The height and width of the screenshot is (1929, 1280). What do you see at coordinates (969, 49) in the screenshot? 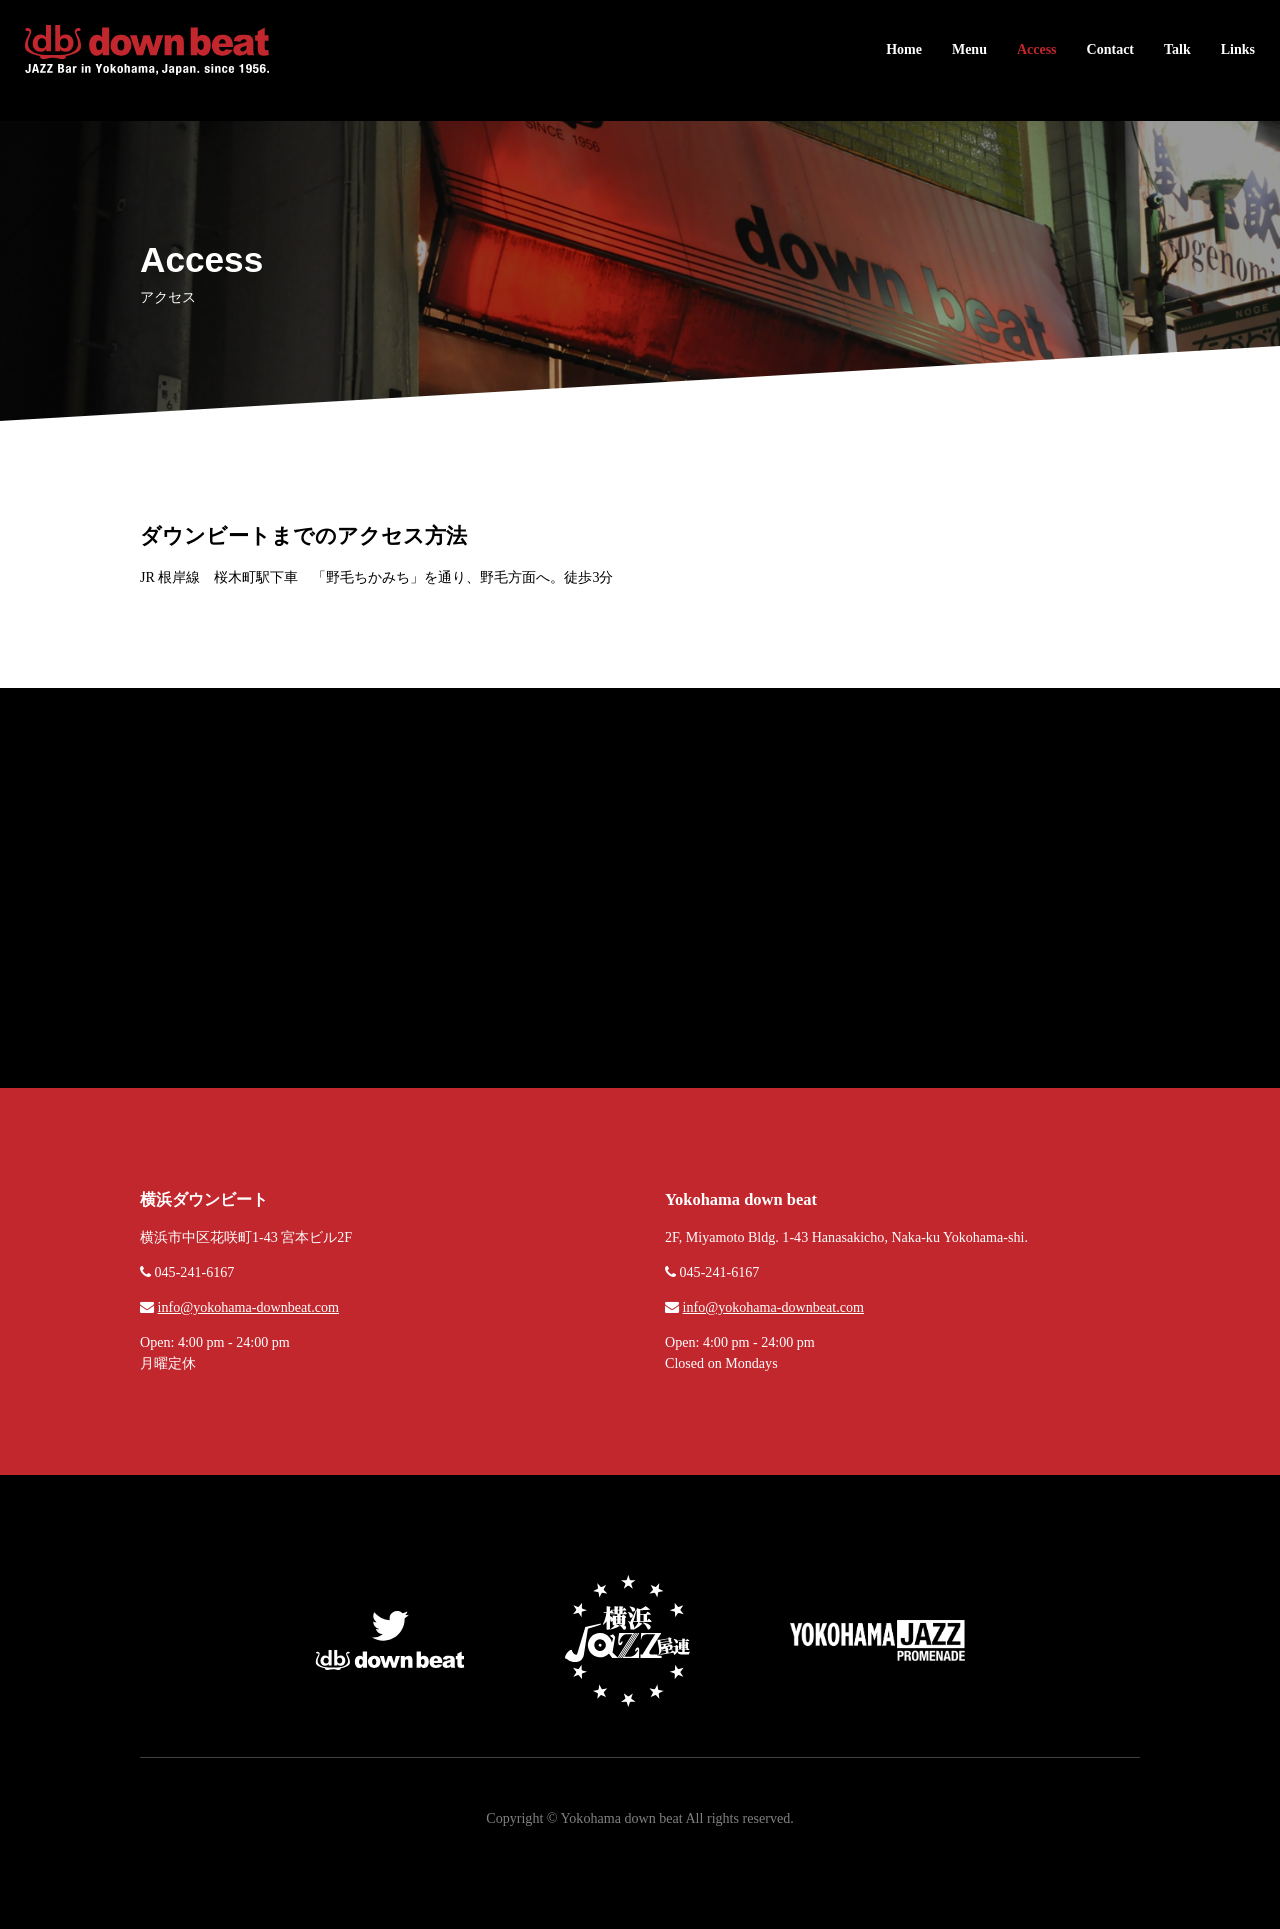
I see `Menu` at bounding box center [969, 49].